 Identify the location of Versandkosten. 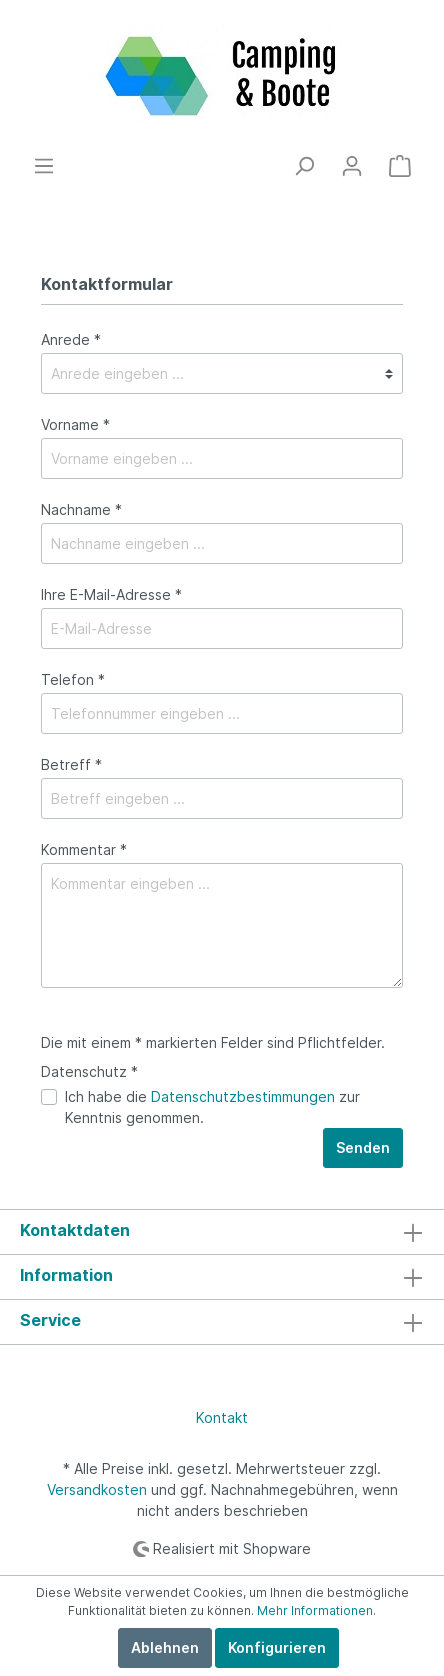
(97, 1489).